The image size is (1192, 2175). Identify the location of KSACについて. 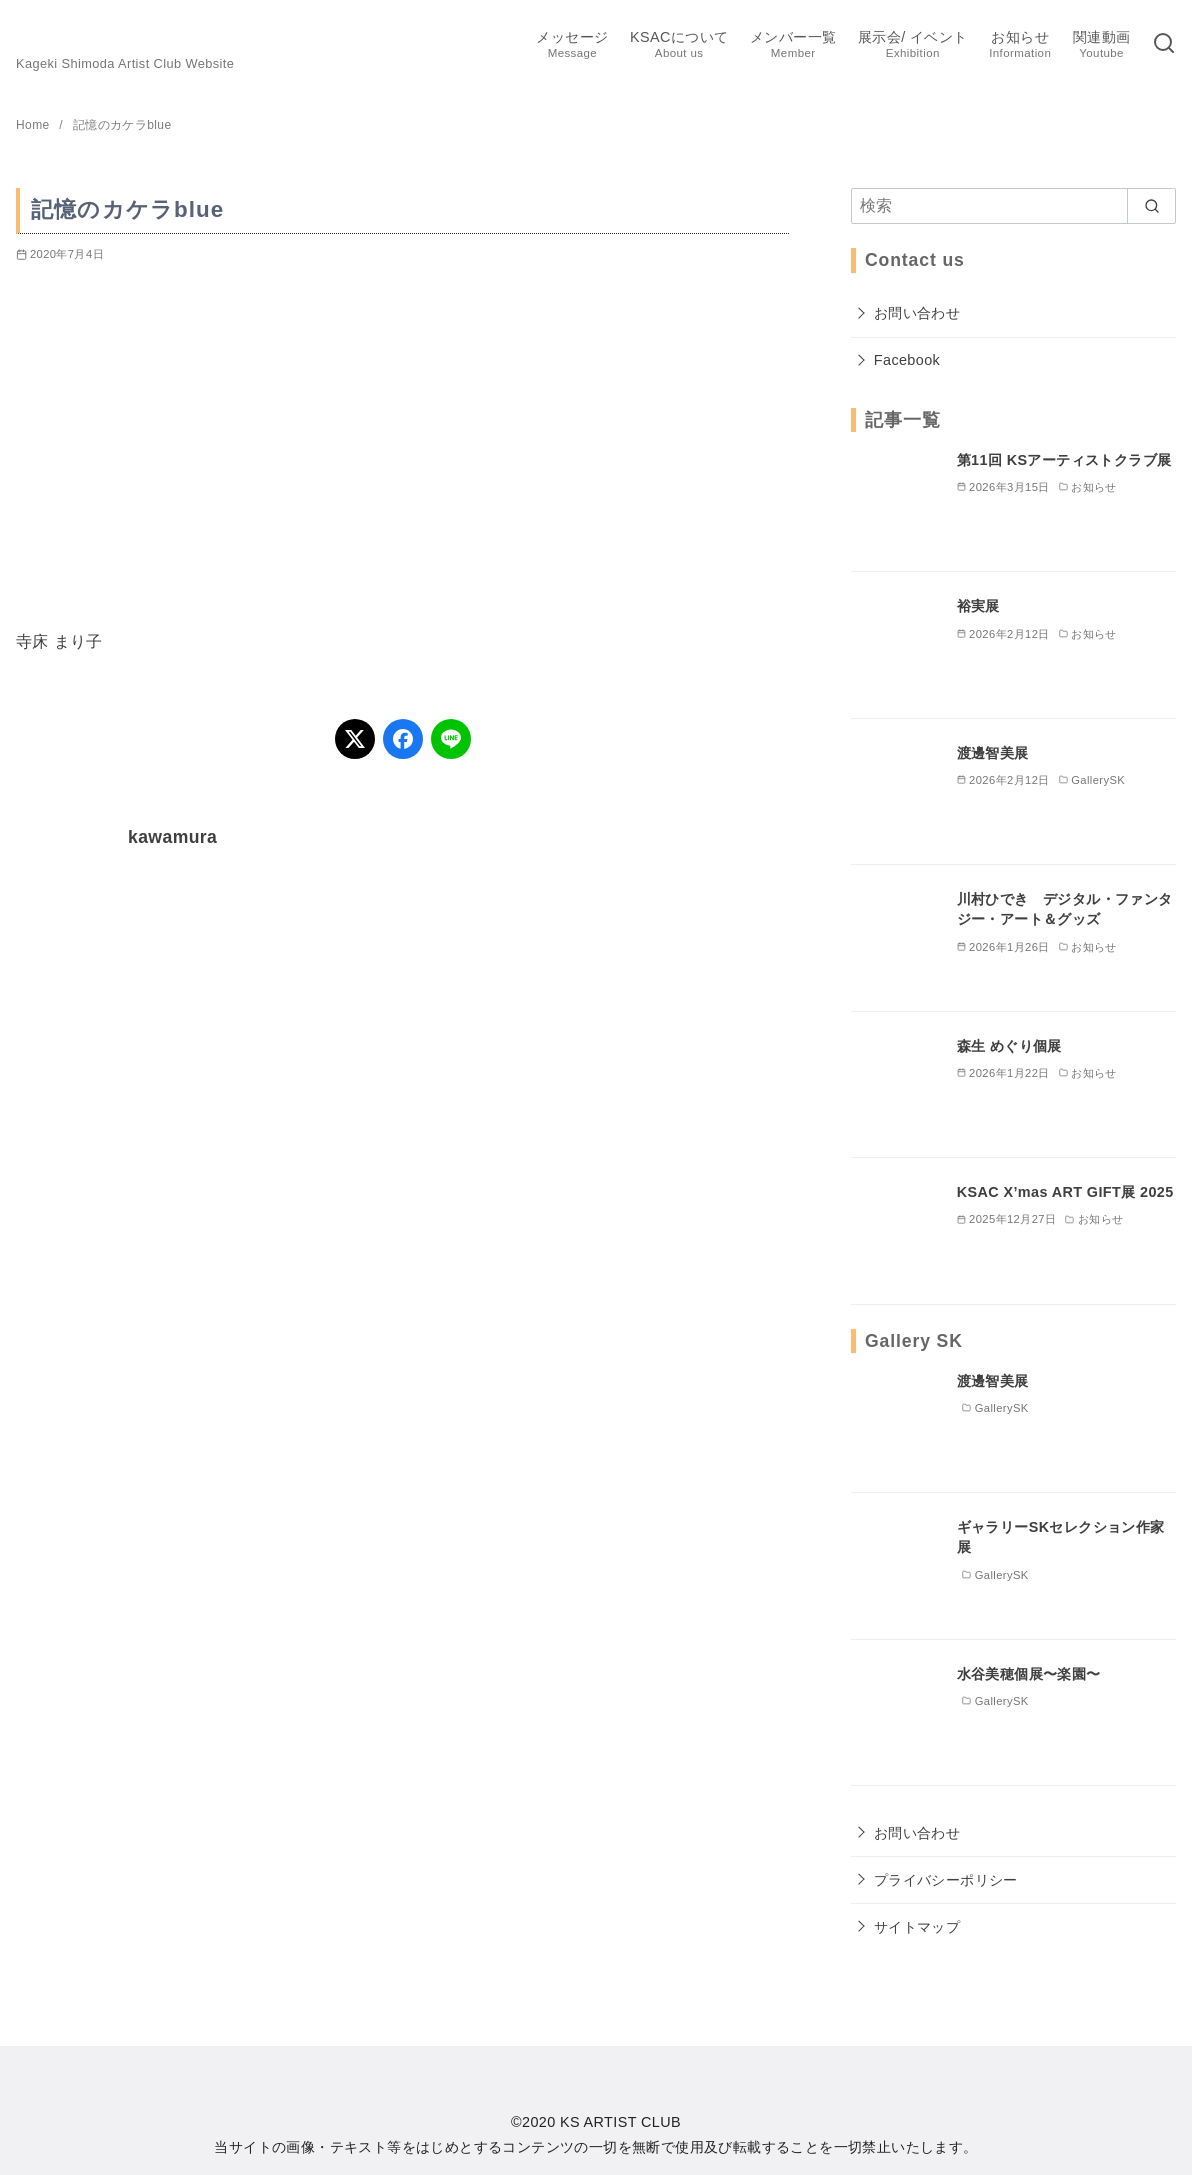
(679, 45).